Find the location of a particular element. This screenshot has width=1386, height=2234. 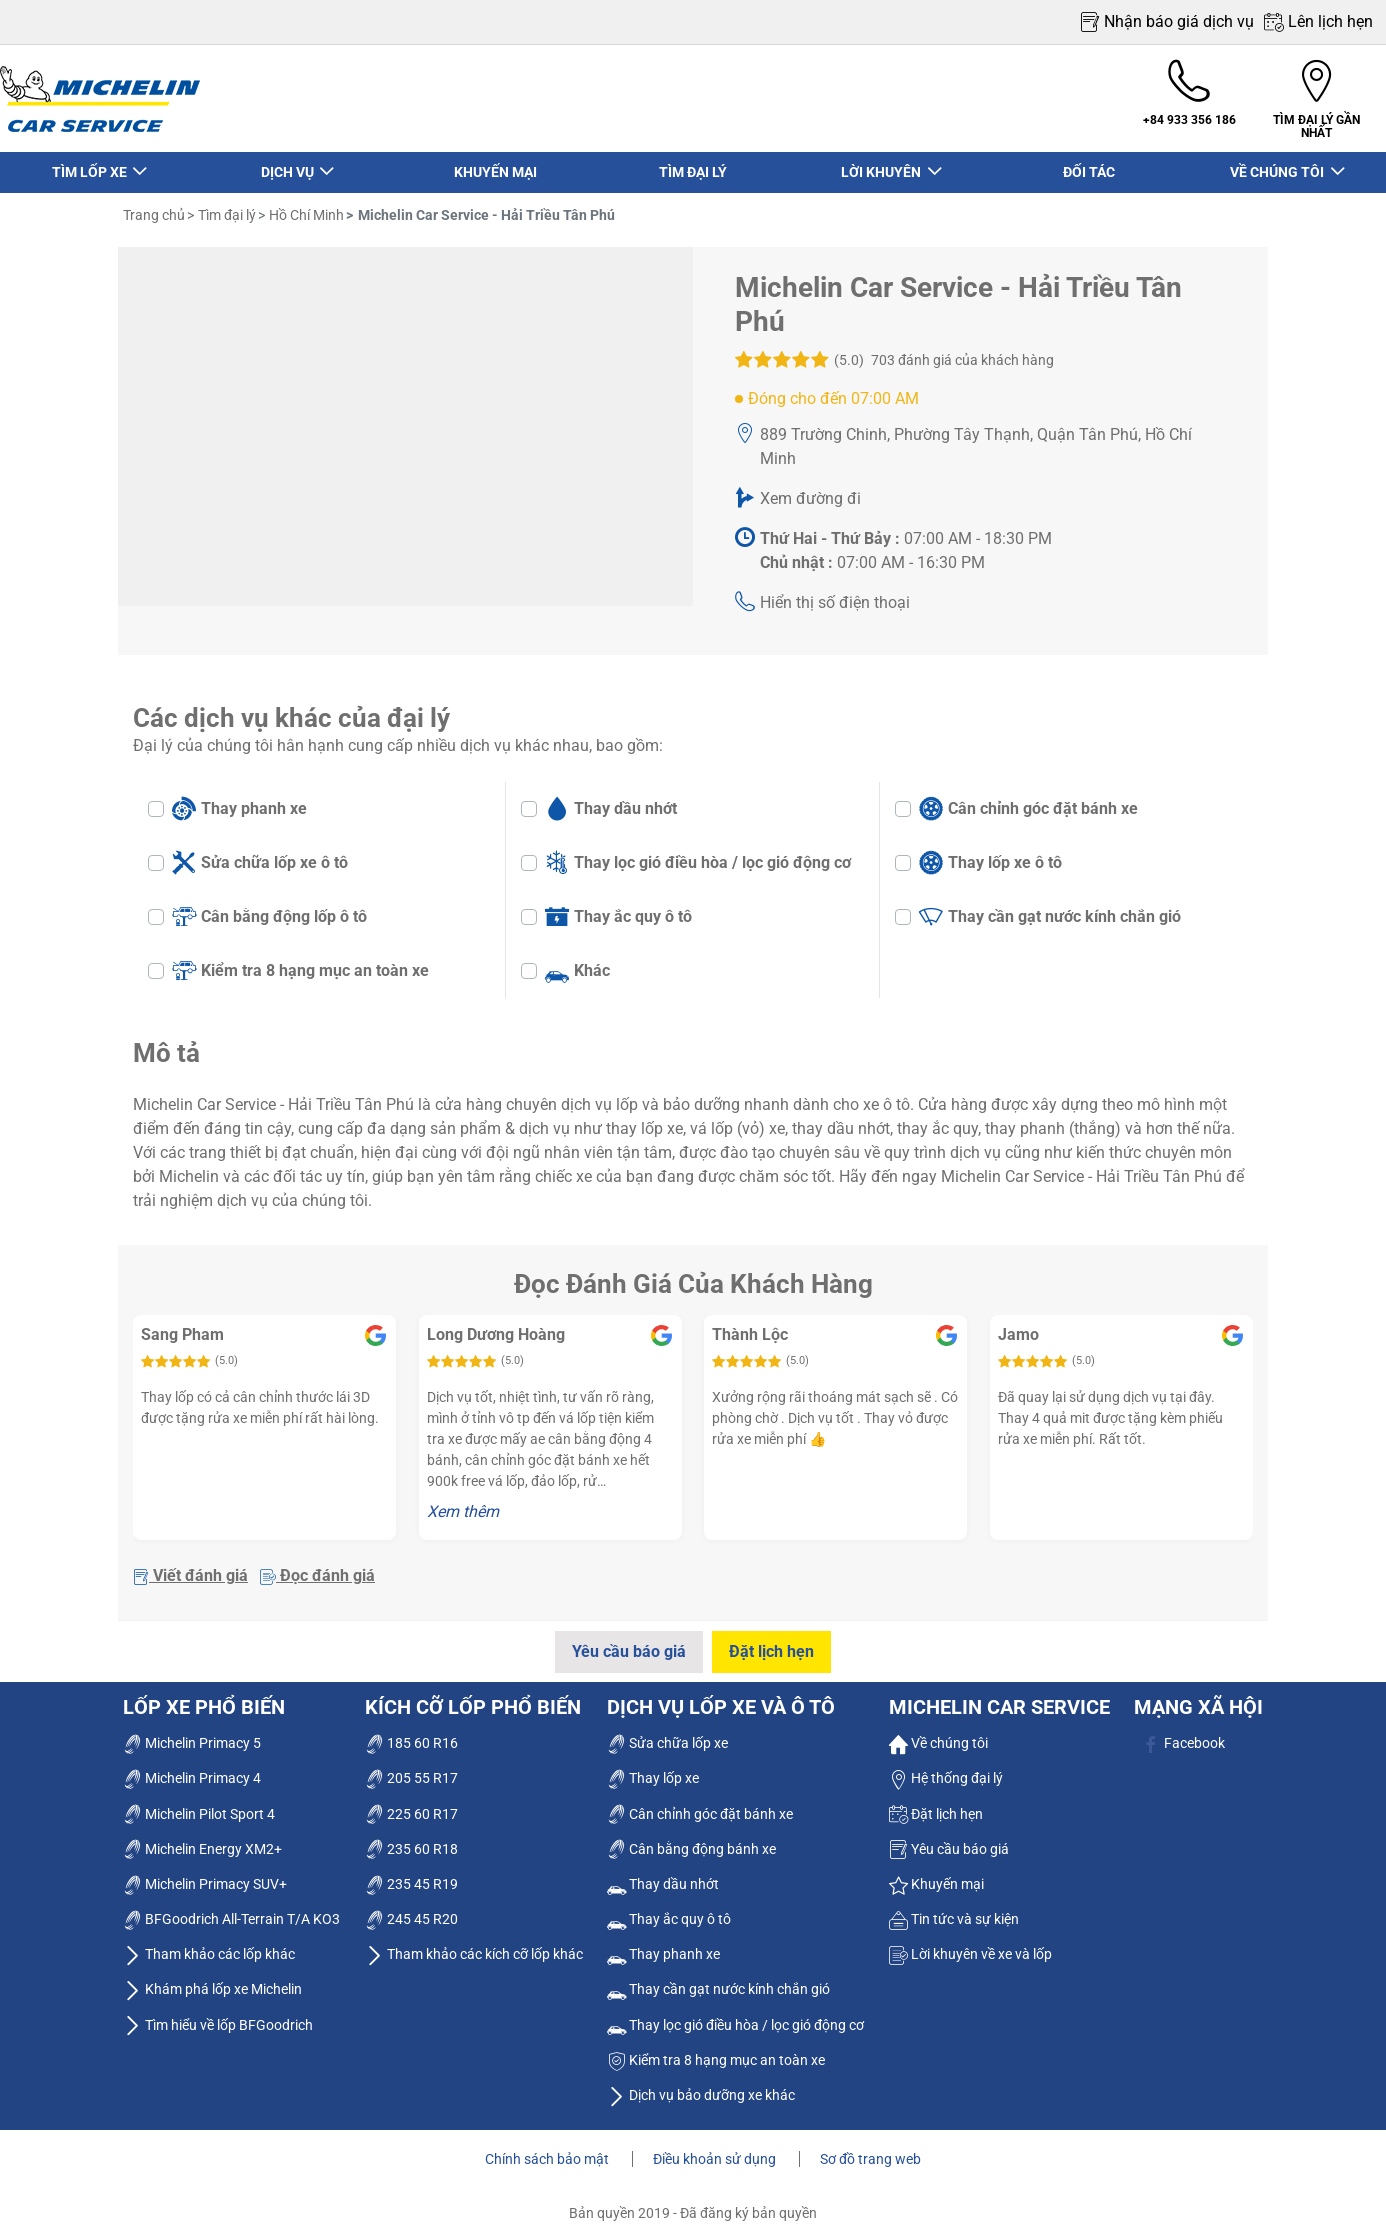

225 60 R17 is located at coordinates (411, 1804).